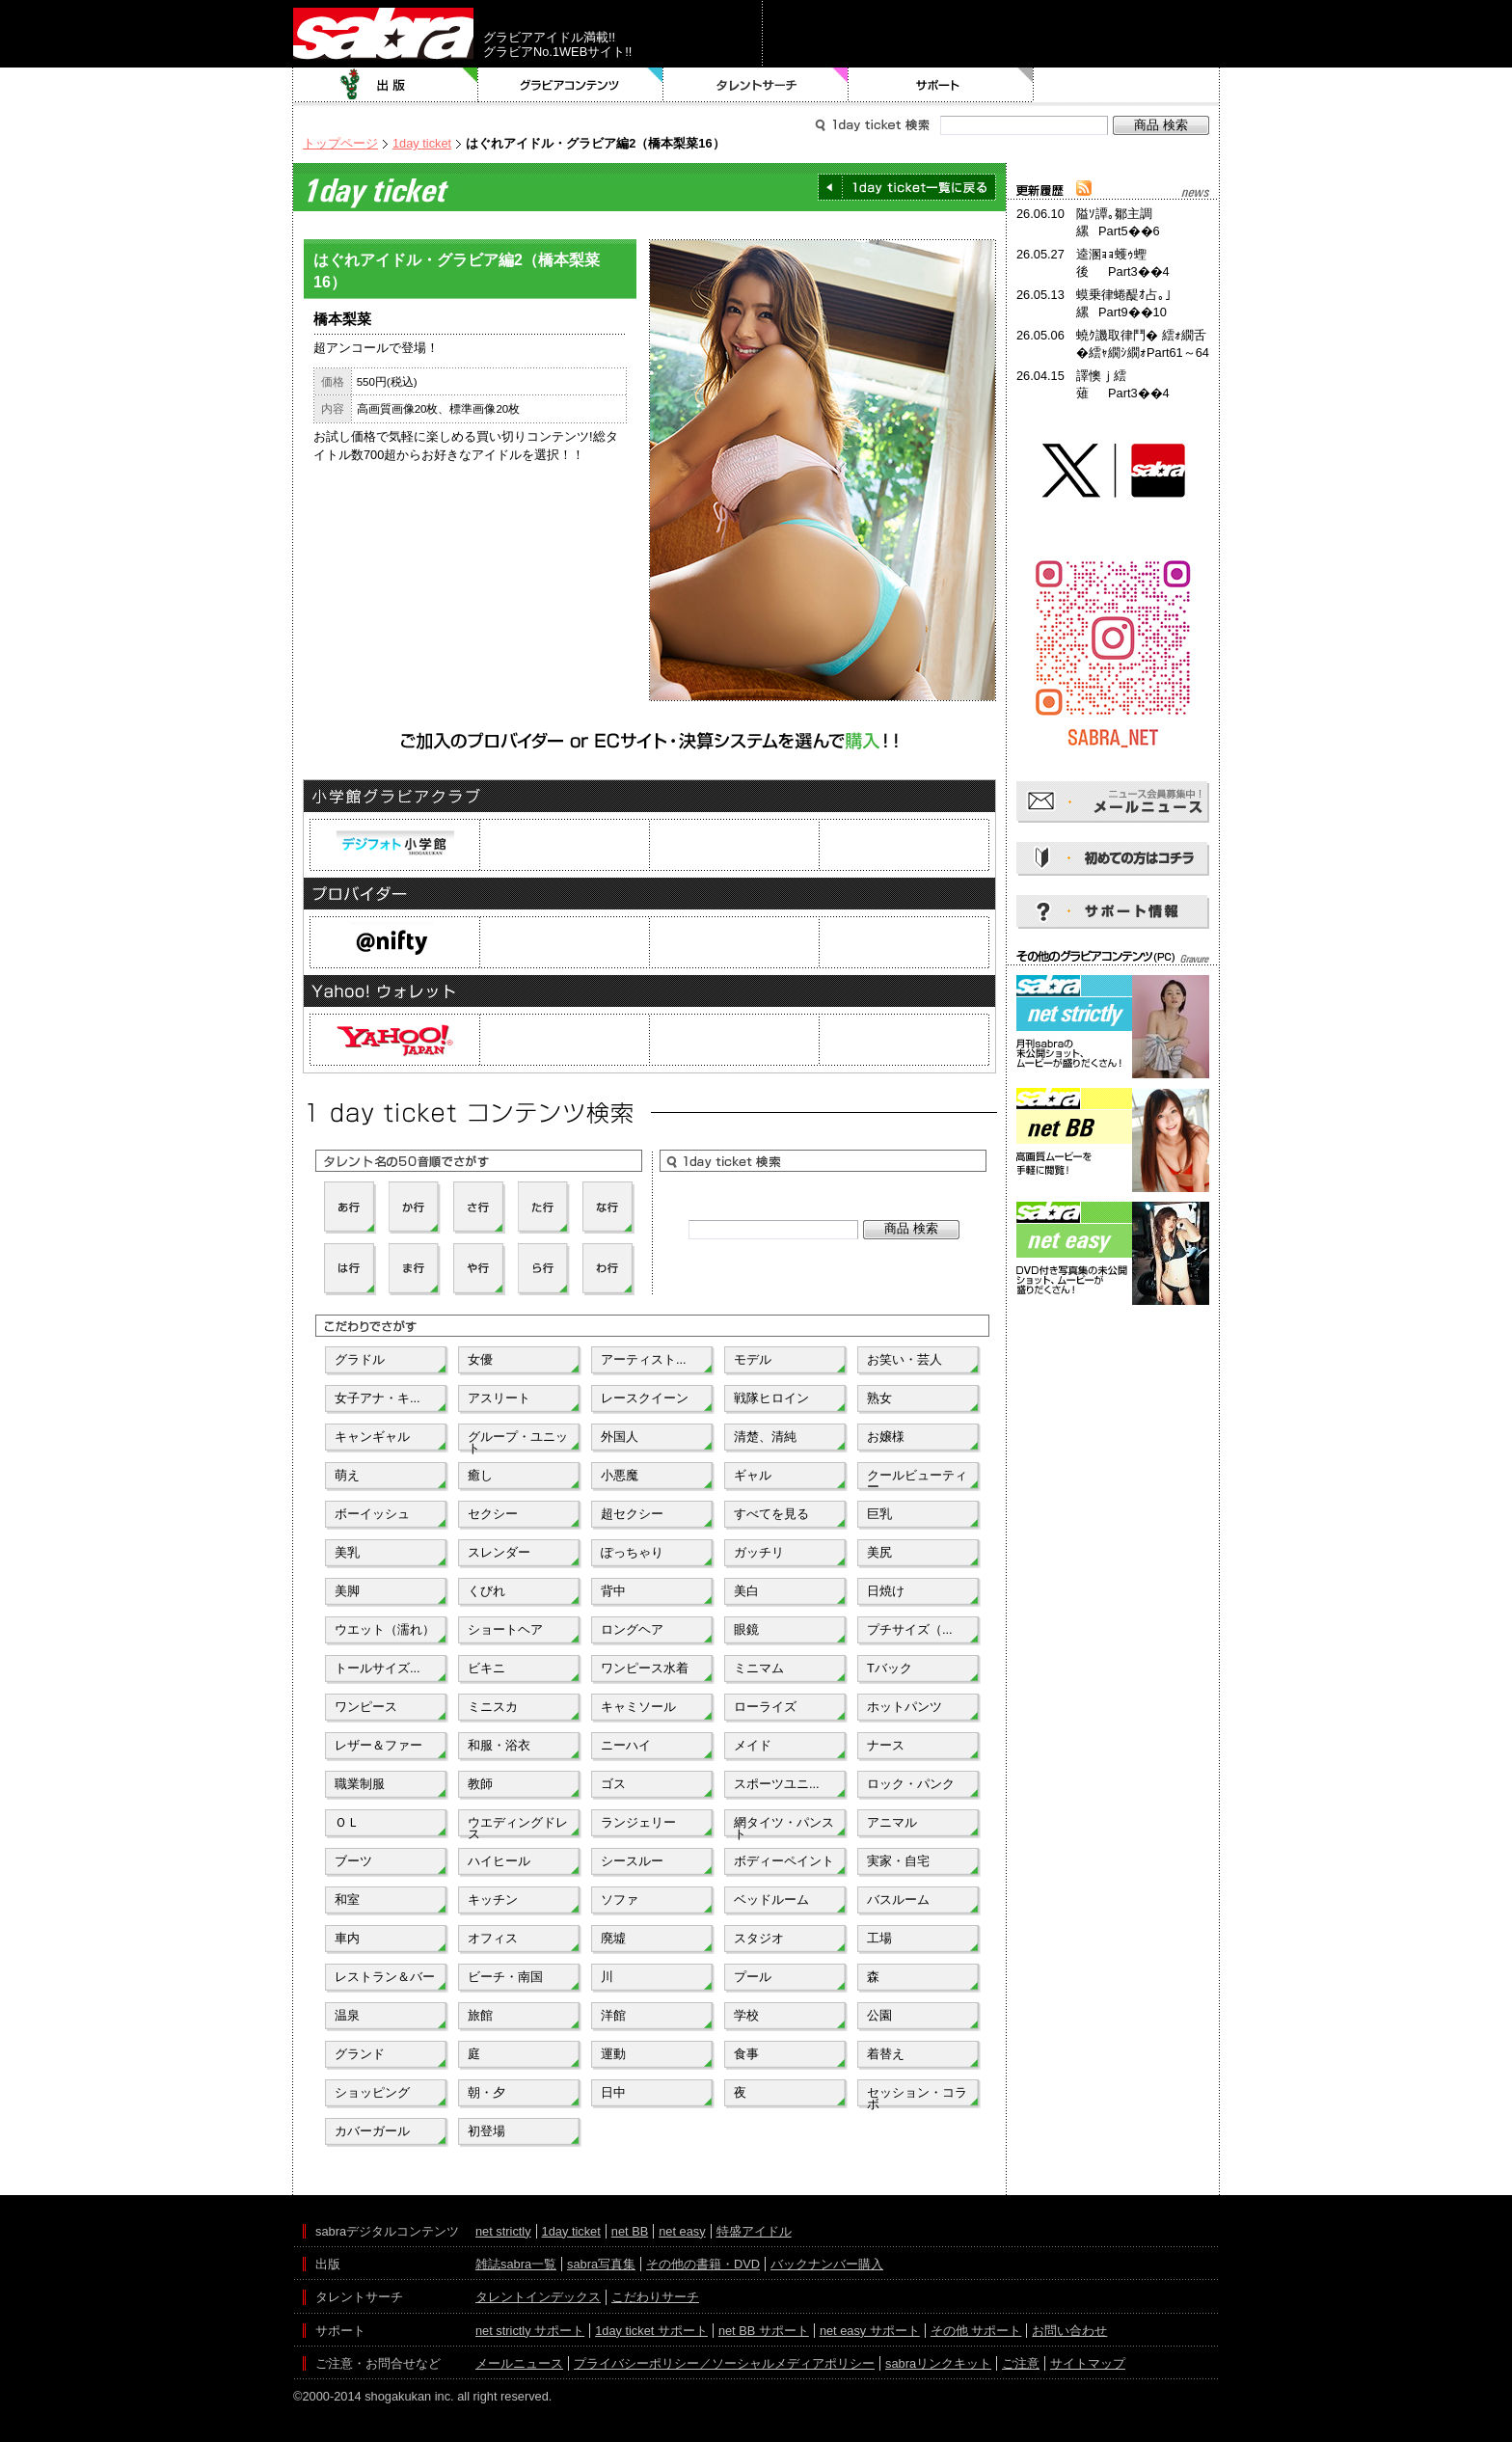  What do you see at coordinates (752, 1475) in the screenshot?
I see `ギャル` at bounding box center [752, 1475].